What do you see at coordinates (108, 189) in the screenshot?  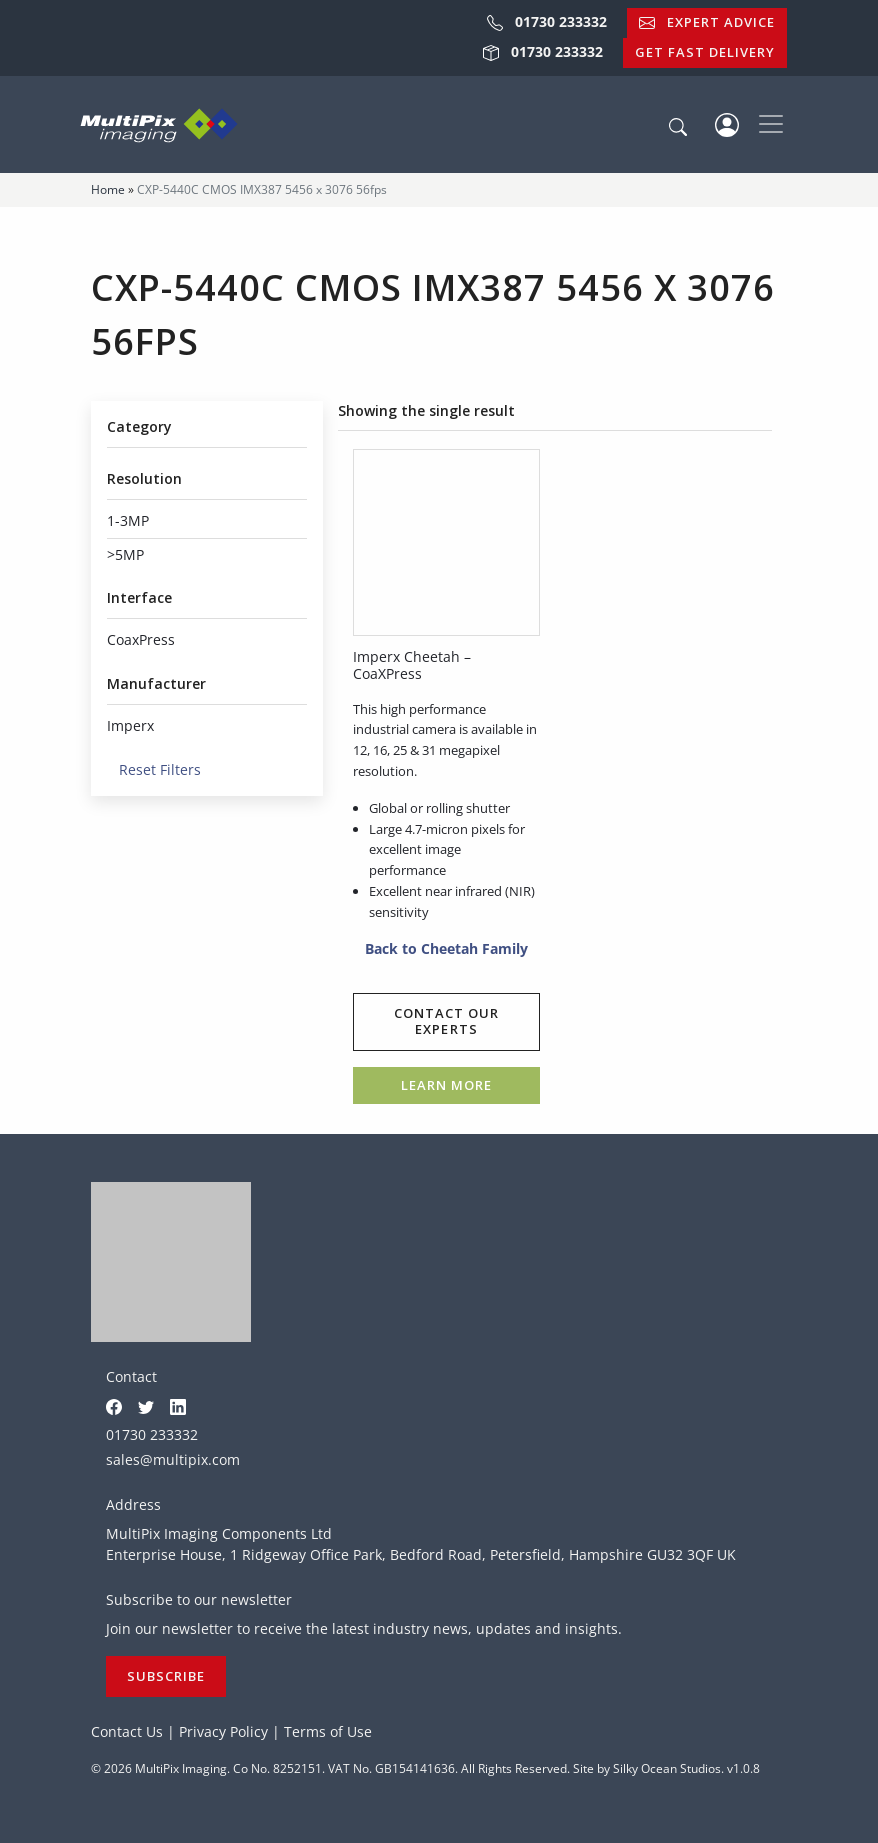 I see `Home` at bounding box center [108, 189].